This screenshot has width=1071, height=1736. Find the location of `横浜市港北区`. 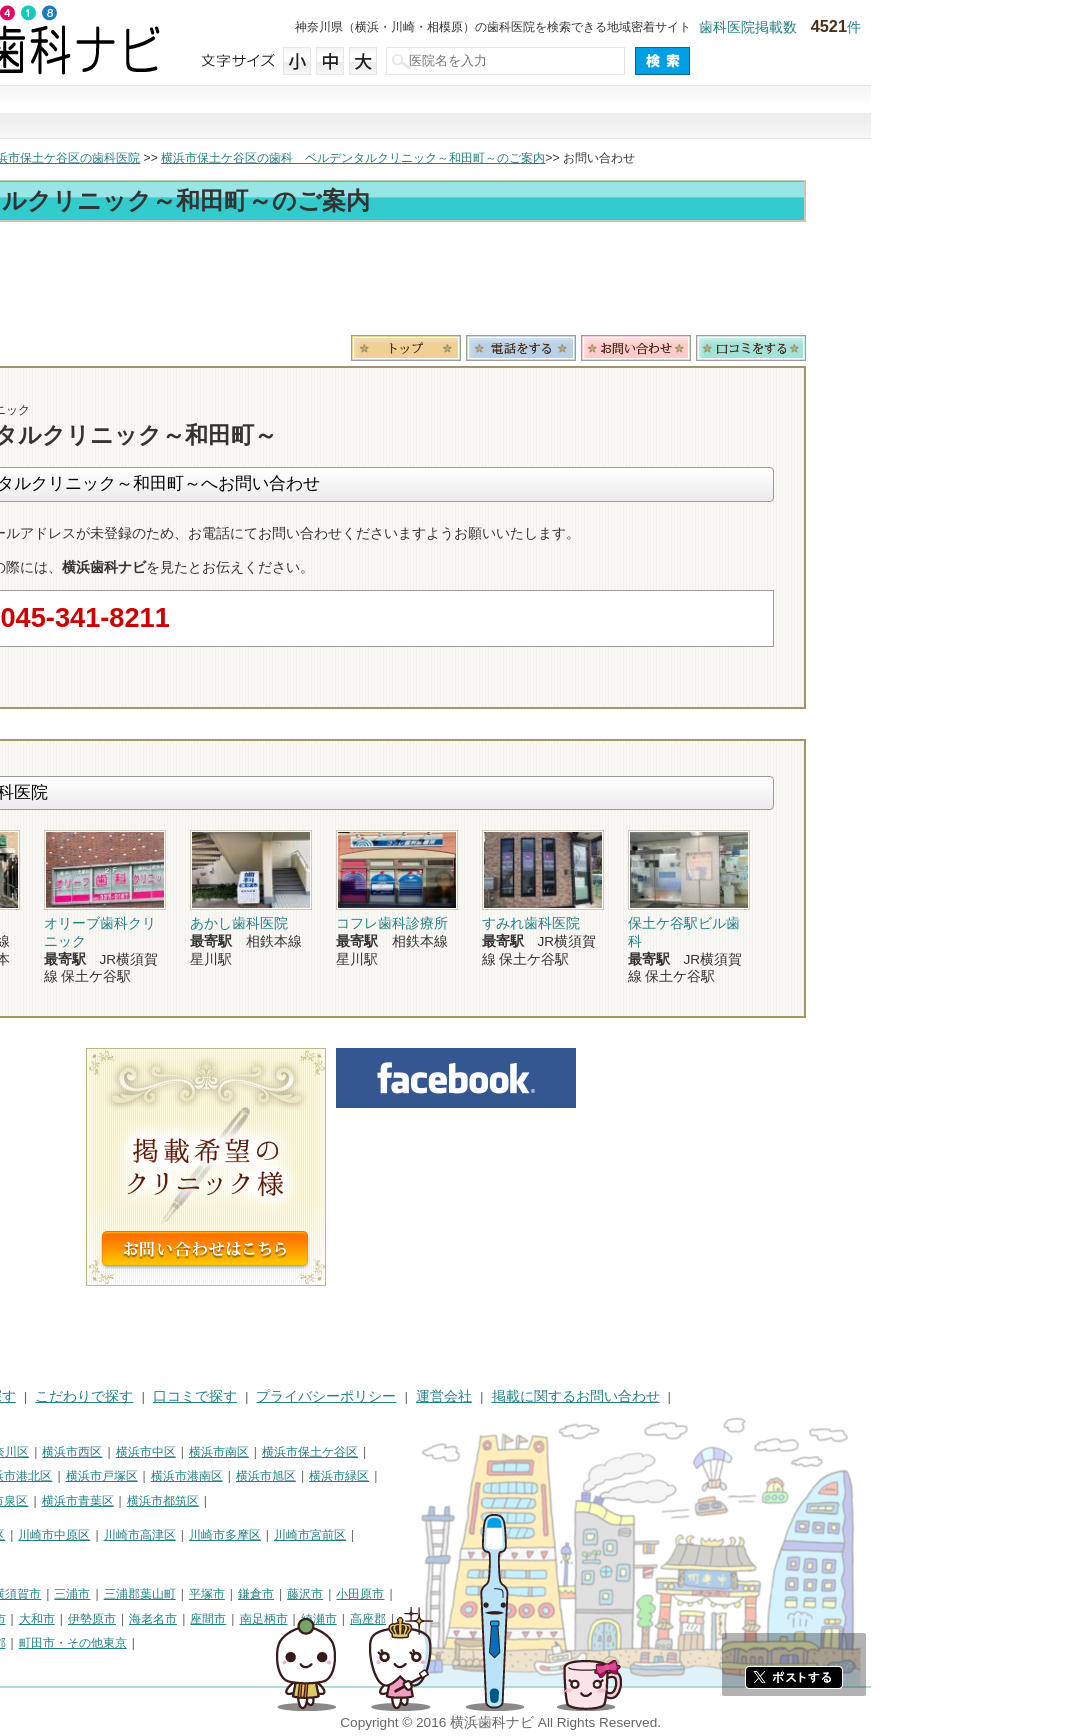

横浜市港北区 is located at coordinates (216, 1476).